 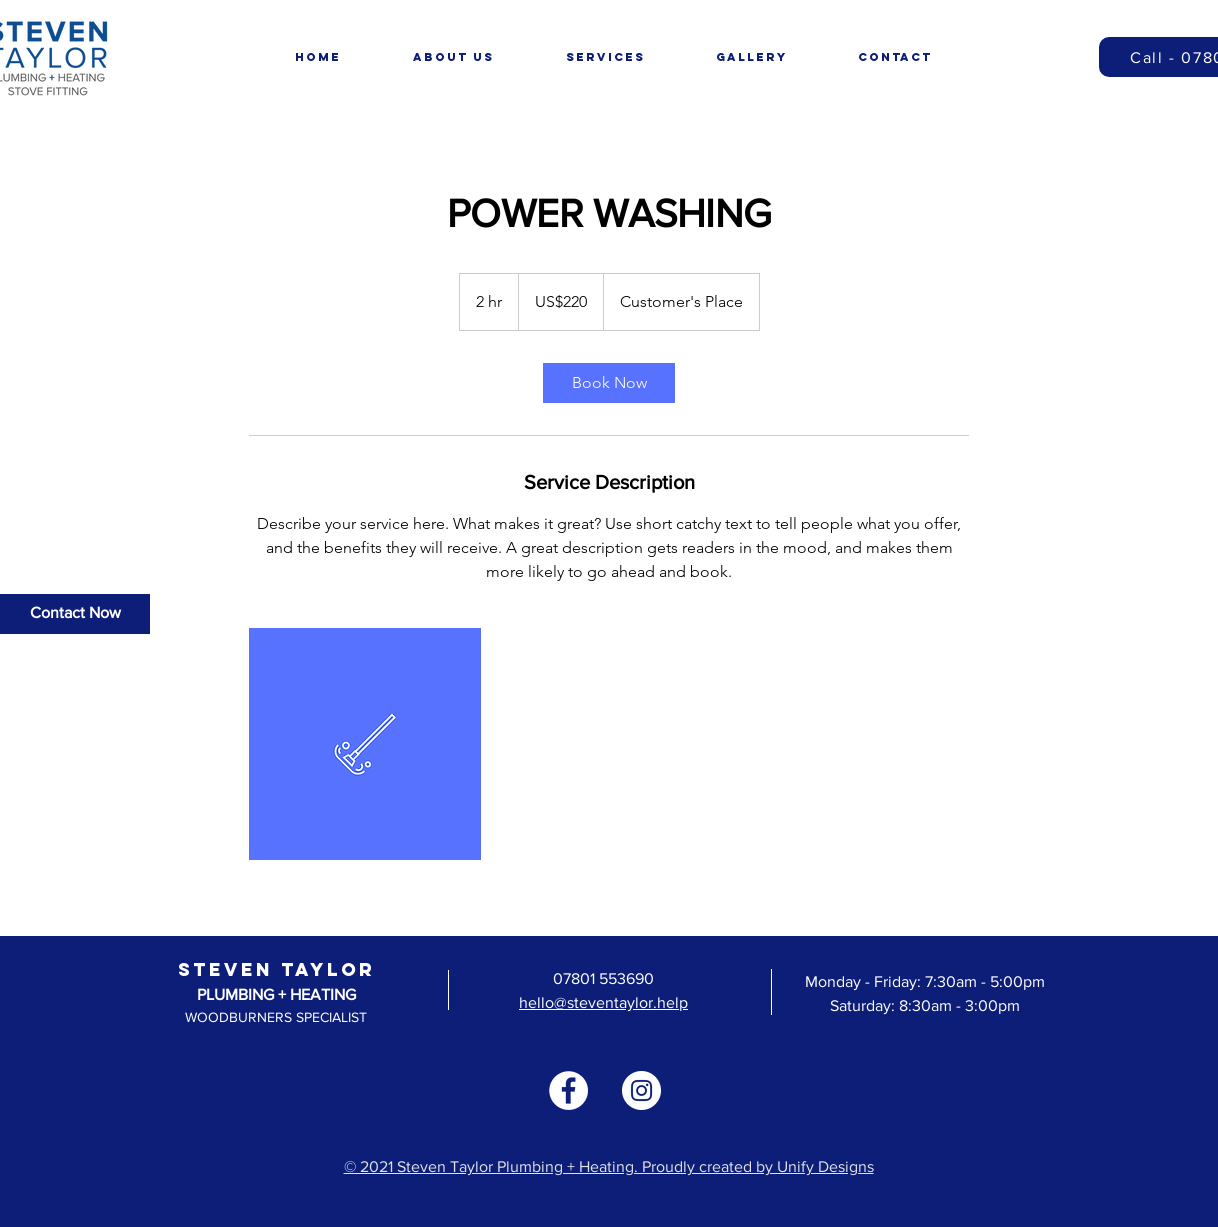 I want to click on [Untitled image], so click(x=365, y=744).